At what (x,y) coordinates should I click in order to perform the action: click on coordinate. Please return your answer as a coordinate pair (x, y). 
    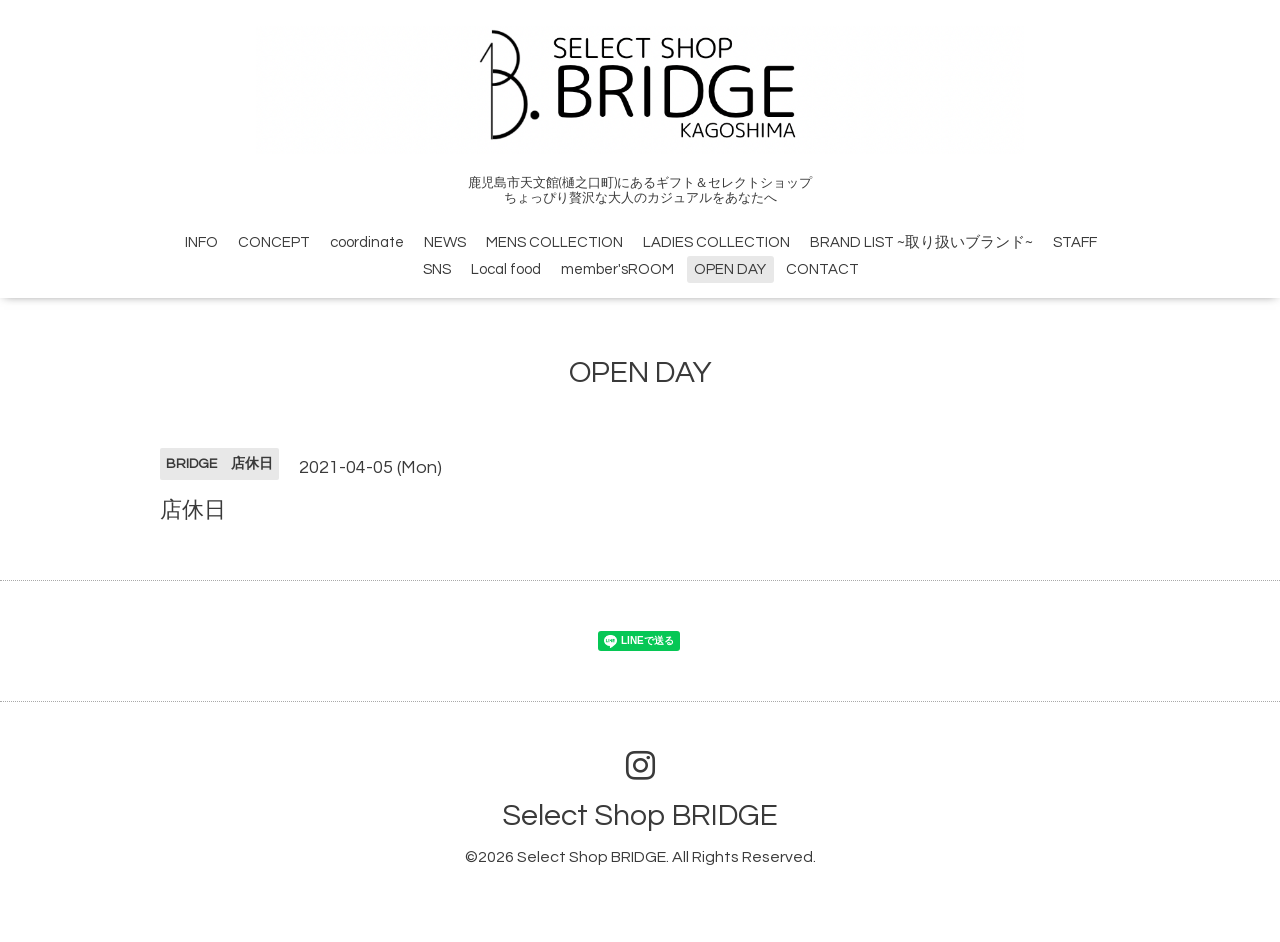
    Looking at the image, I should click on (367, 242).